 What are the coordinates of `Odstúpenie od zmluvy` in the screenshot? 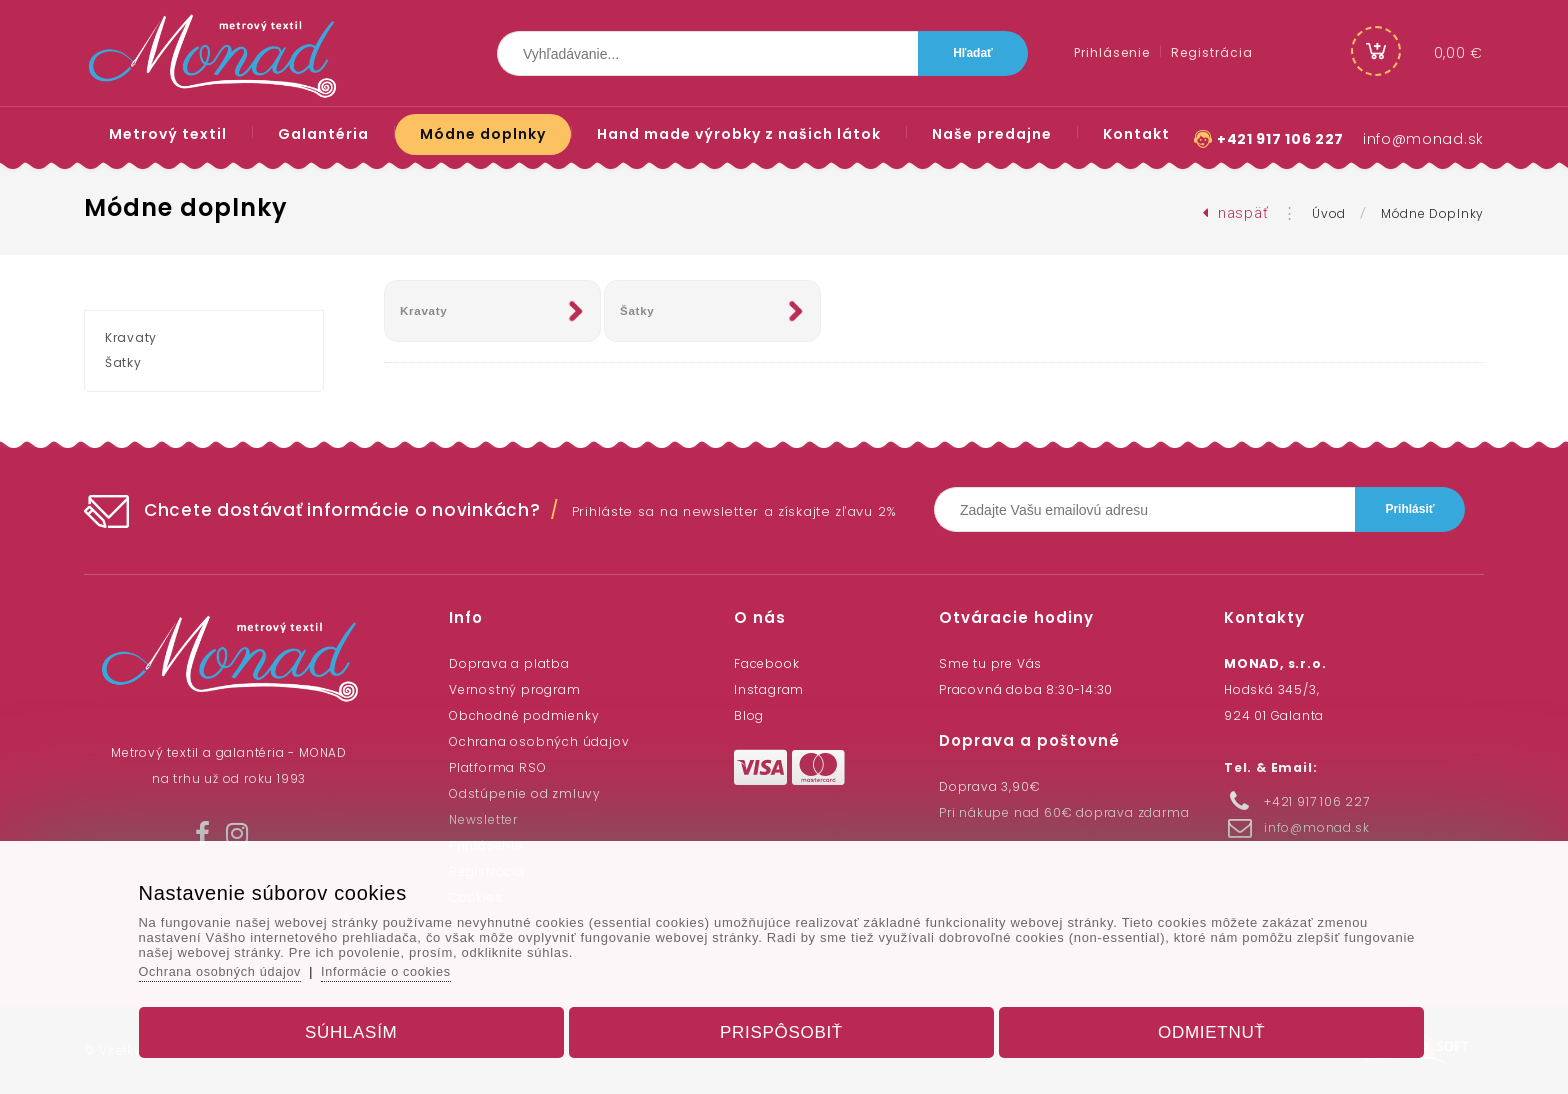 It's located at (525, 793).